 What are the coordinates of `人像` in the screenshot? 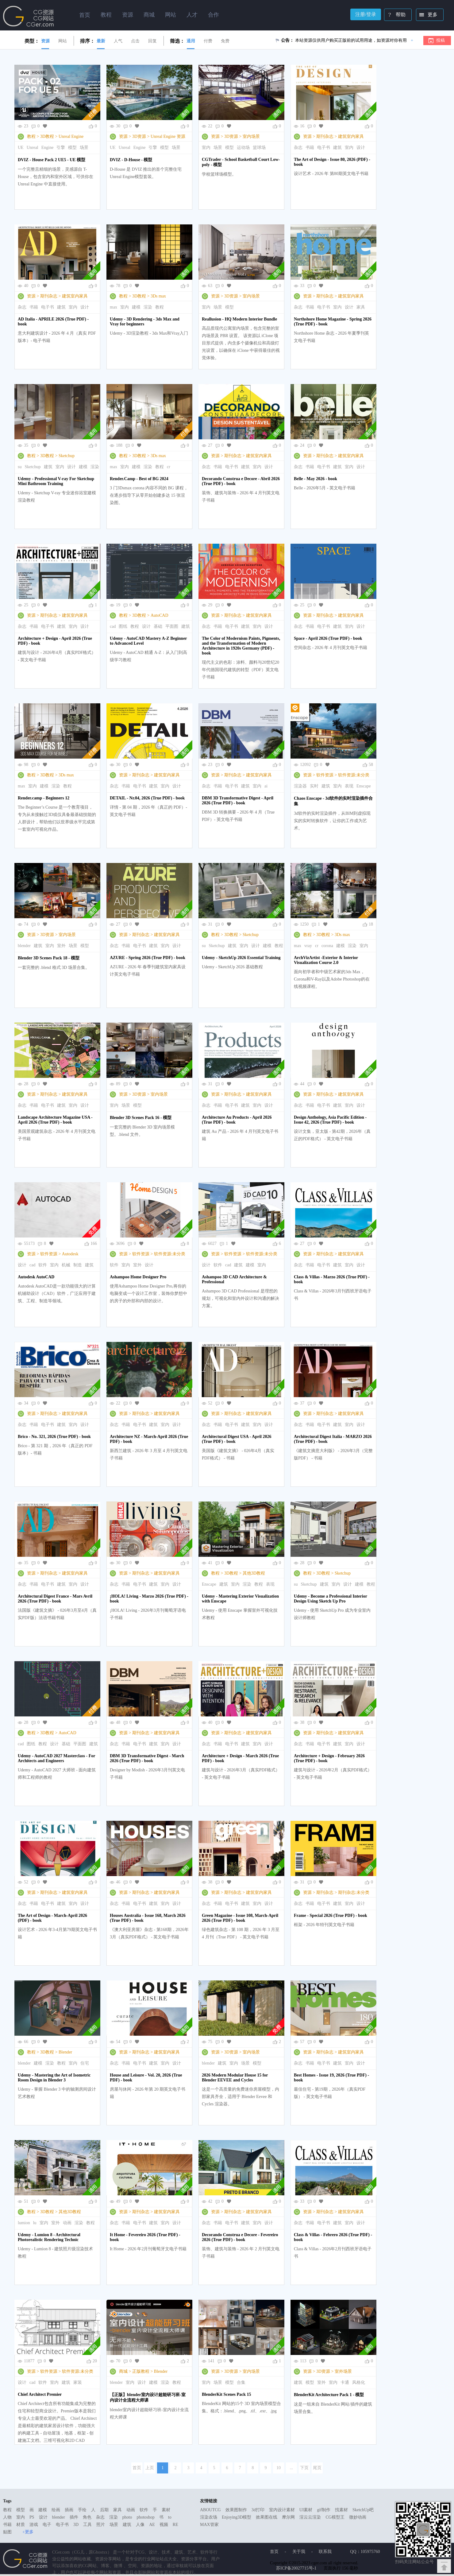 It's located at (140, 2524).